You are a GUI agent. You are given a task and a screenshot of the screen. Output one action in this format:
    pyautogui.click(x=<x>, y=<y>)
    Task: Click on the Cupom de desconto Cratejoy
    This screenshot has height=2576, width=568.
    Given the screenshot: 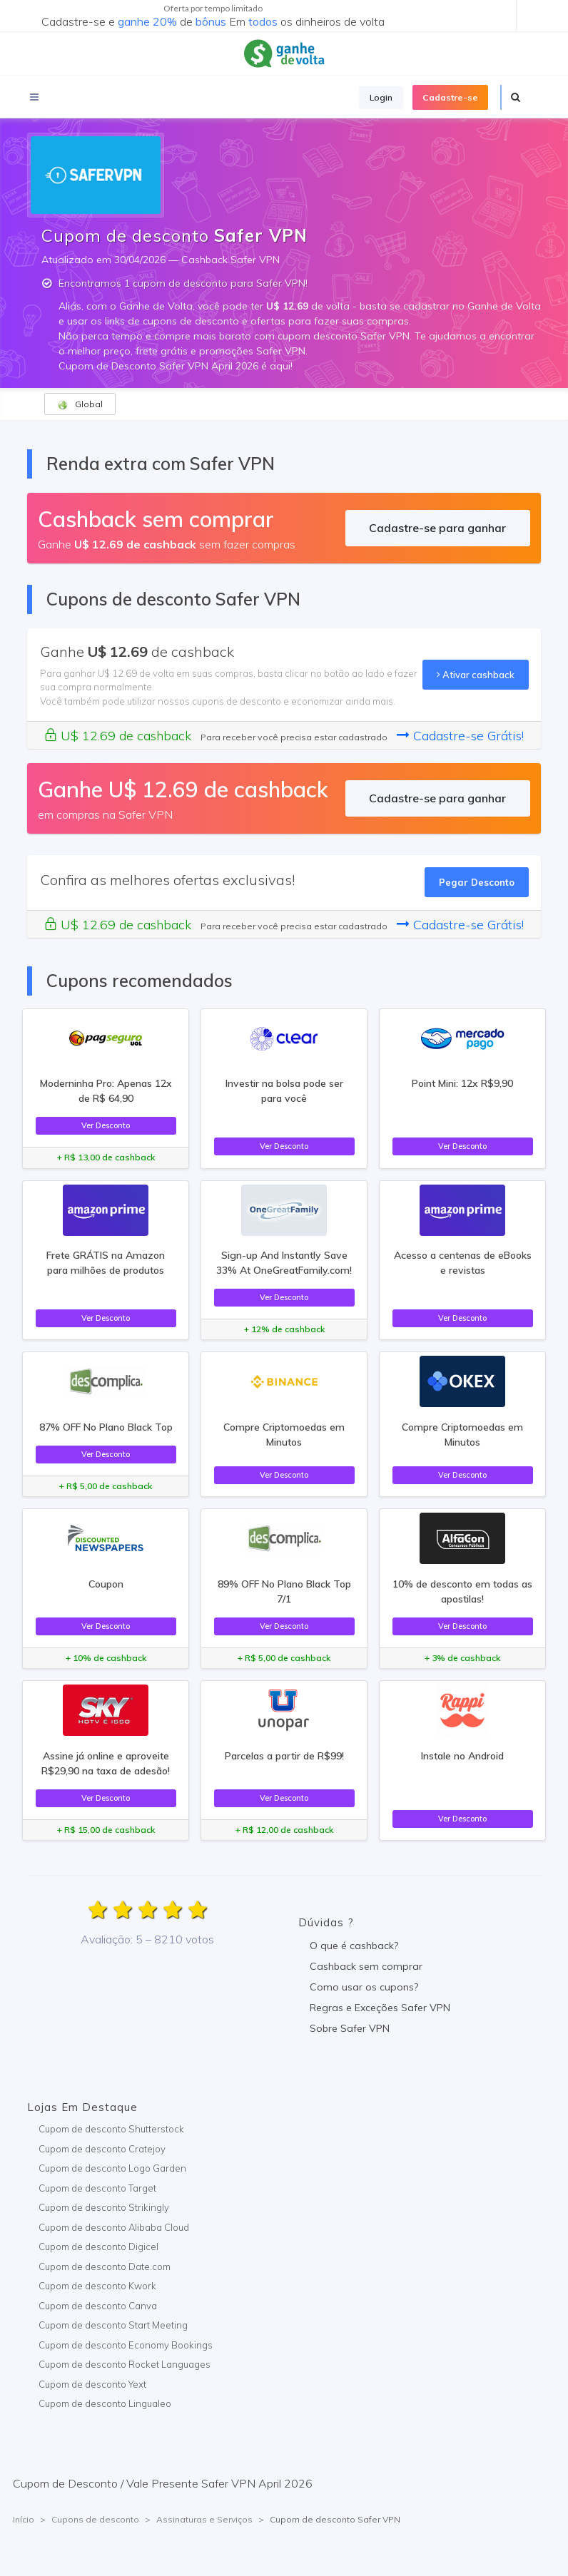 What is the action you would take?
    pyautogui.click(x=102, y=2149)
    